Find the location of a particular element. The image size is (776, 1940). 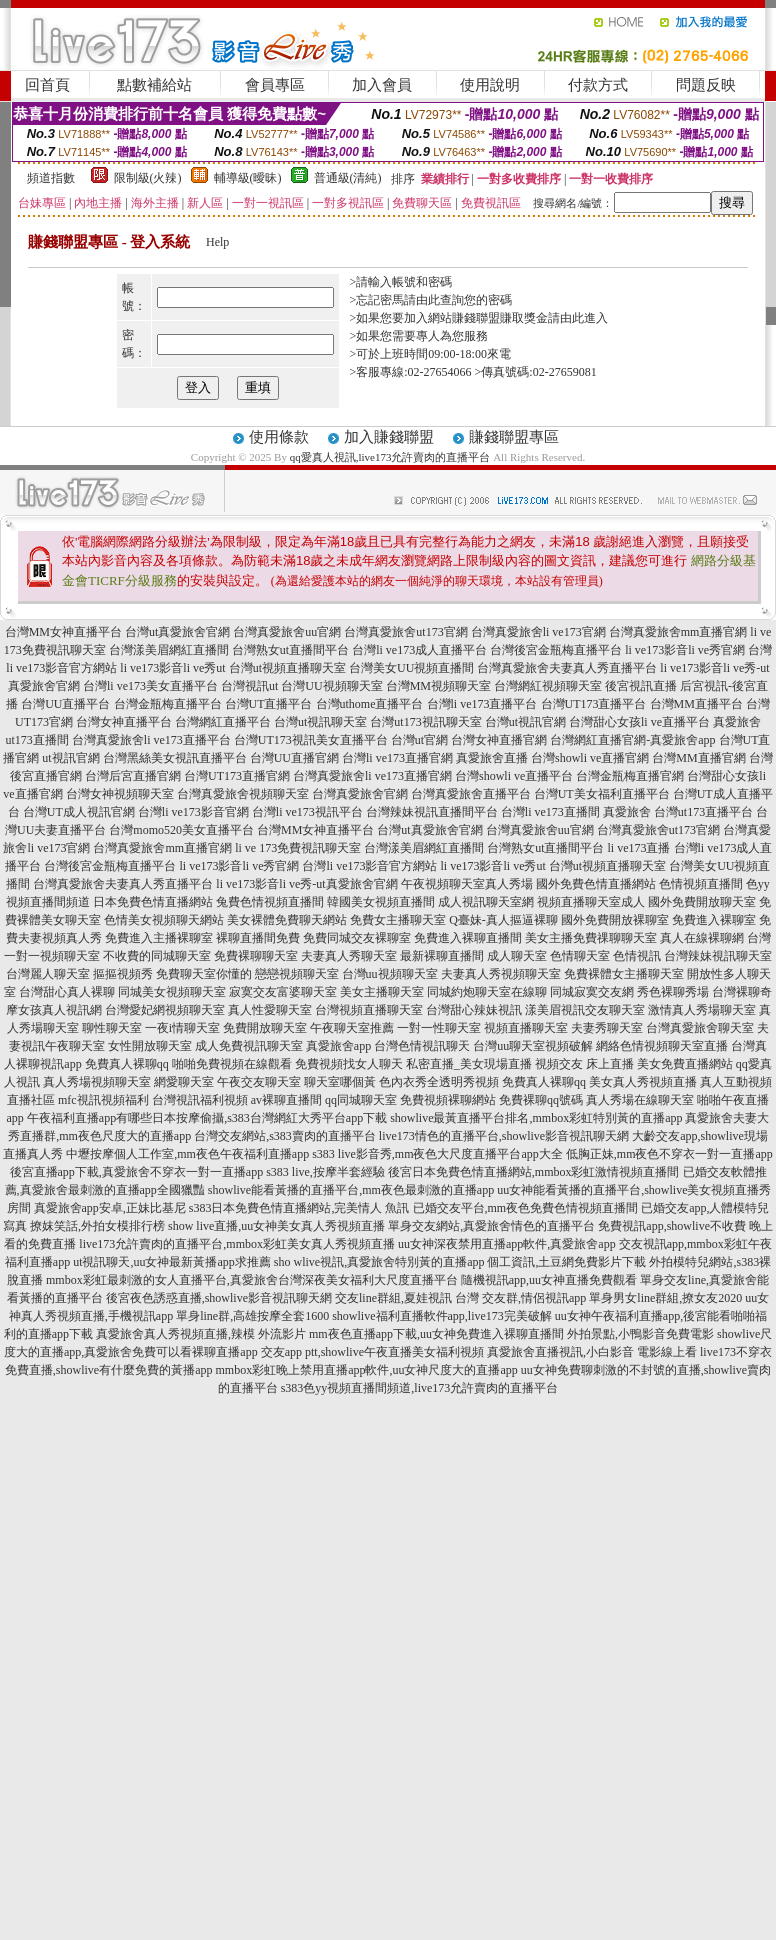

國外免費開放聊天室 is located at coordinates (702, 902).